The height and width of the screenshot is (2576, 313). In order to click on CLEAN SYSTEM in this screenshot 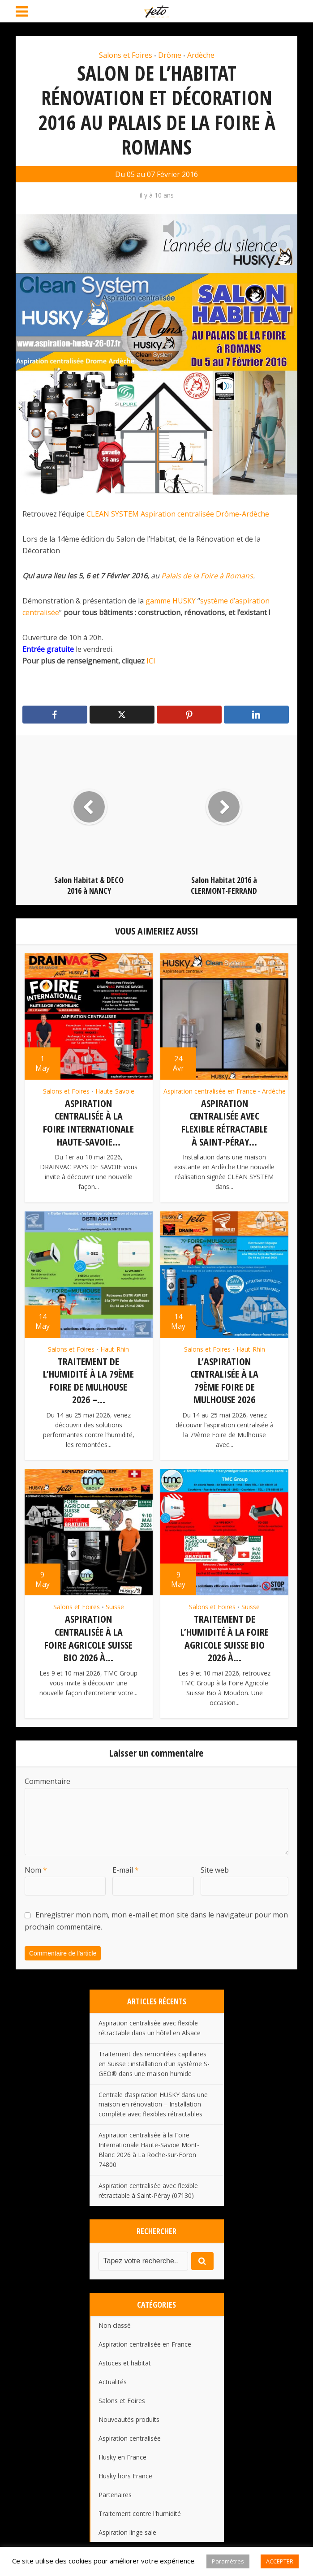, I will do `click(112, 514)`.